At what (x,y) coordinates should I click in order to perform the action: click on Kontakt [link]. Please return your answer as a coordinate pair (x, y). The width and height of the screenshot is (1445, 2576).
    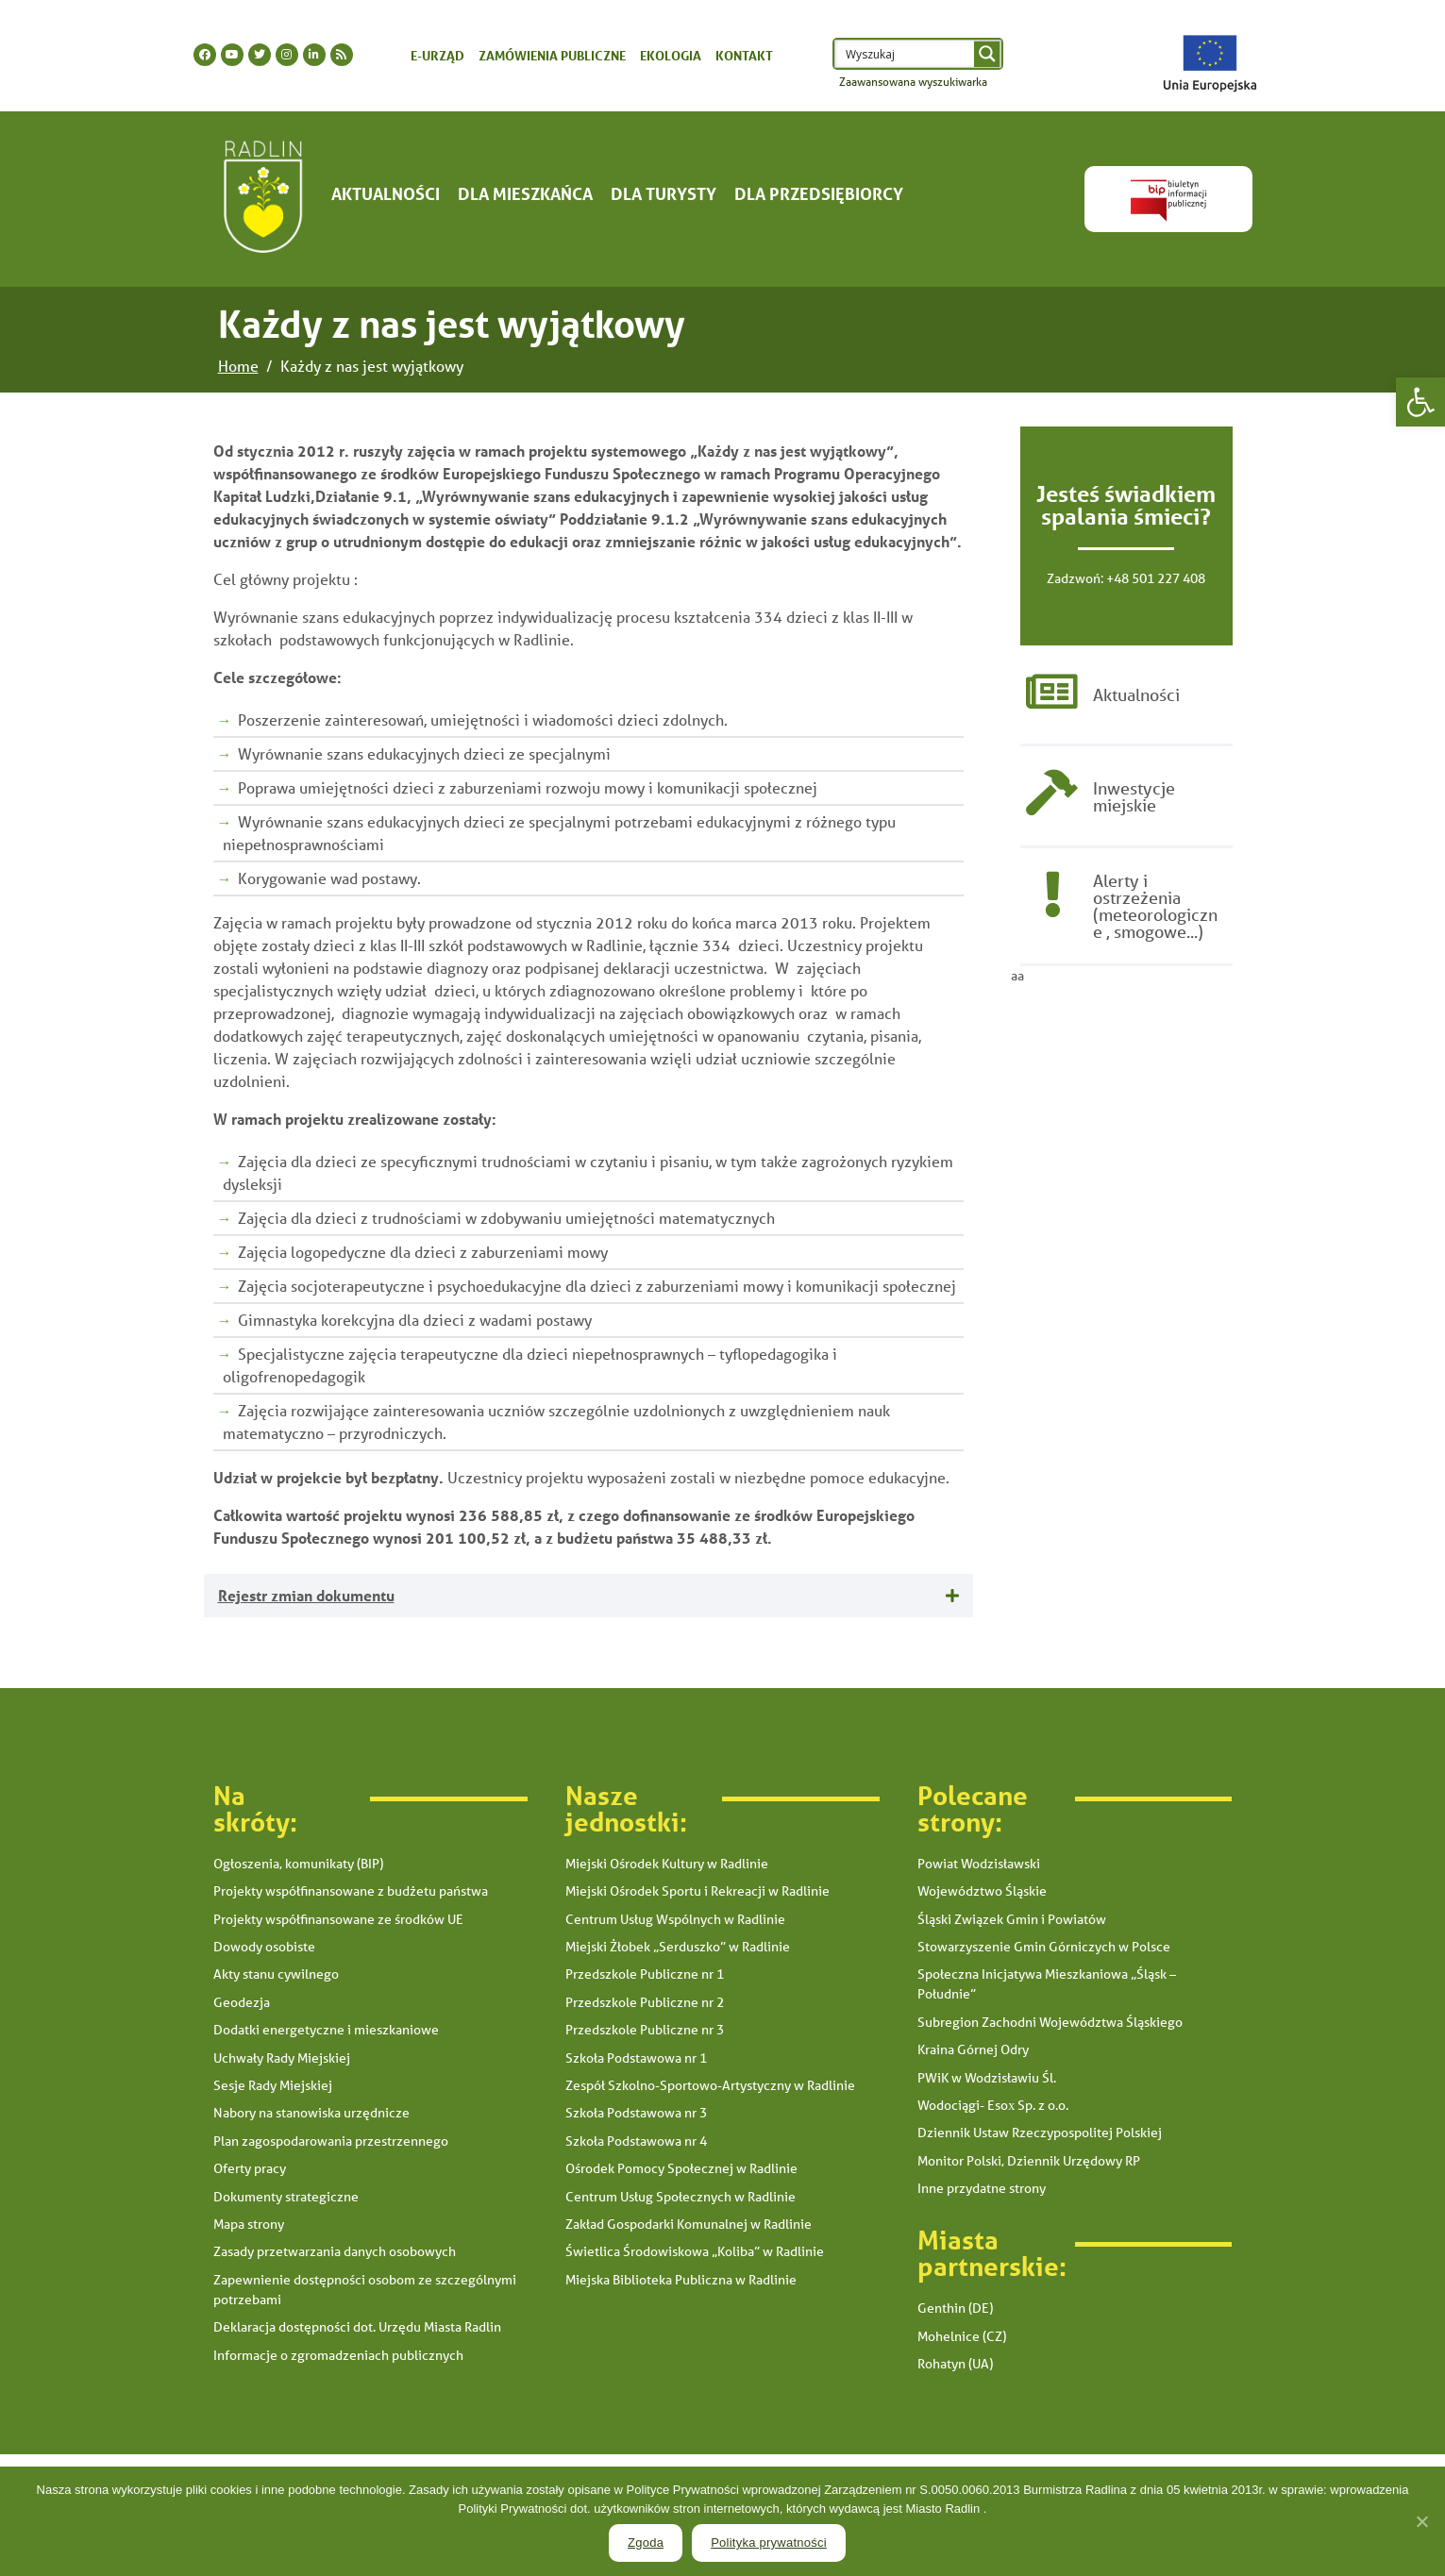
    Looking at the image, I should click on (744, 55).